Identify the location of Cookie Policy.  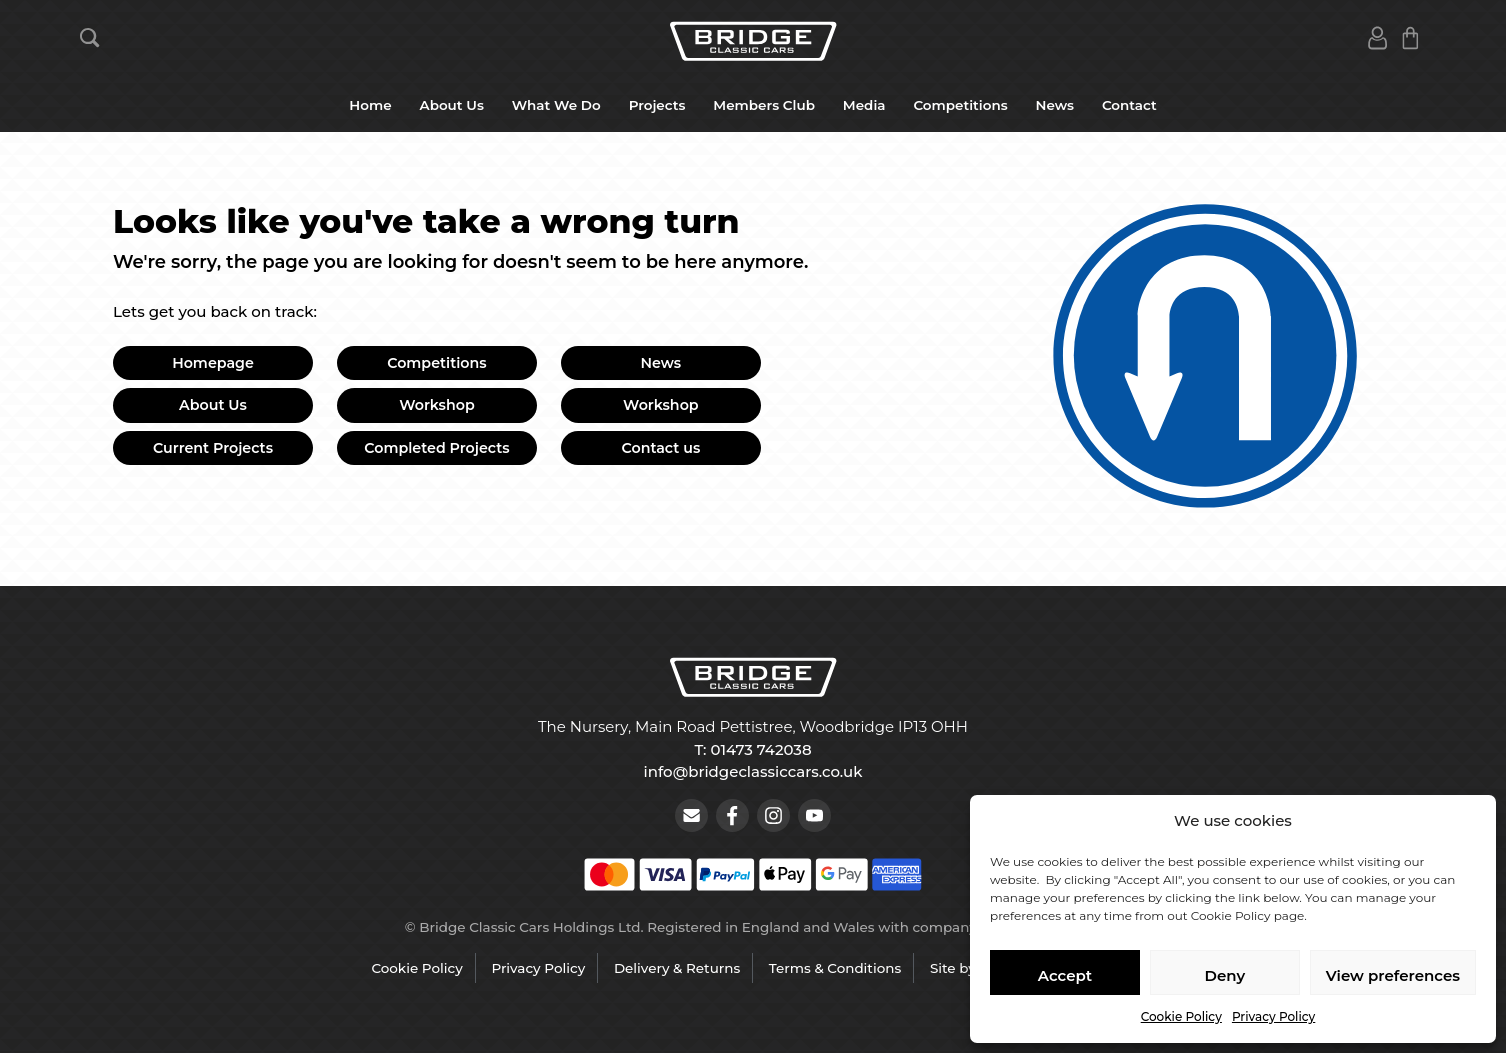
(1181, 1016).